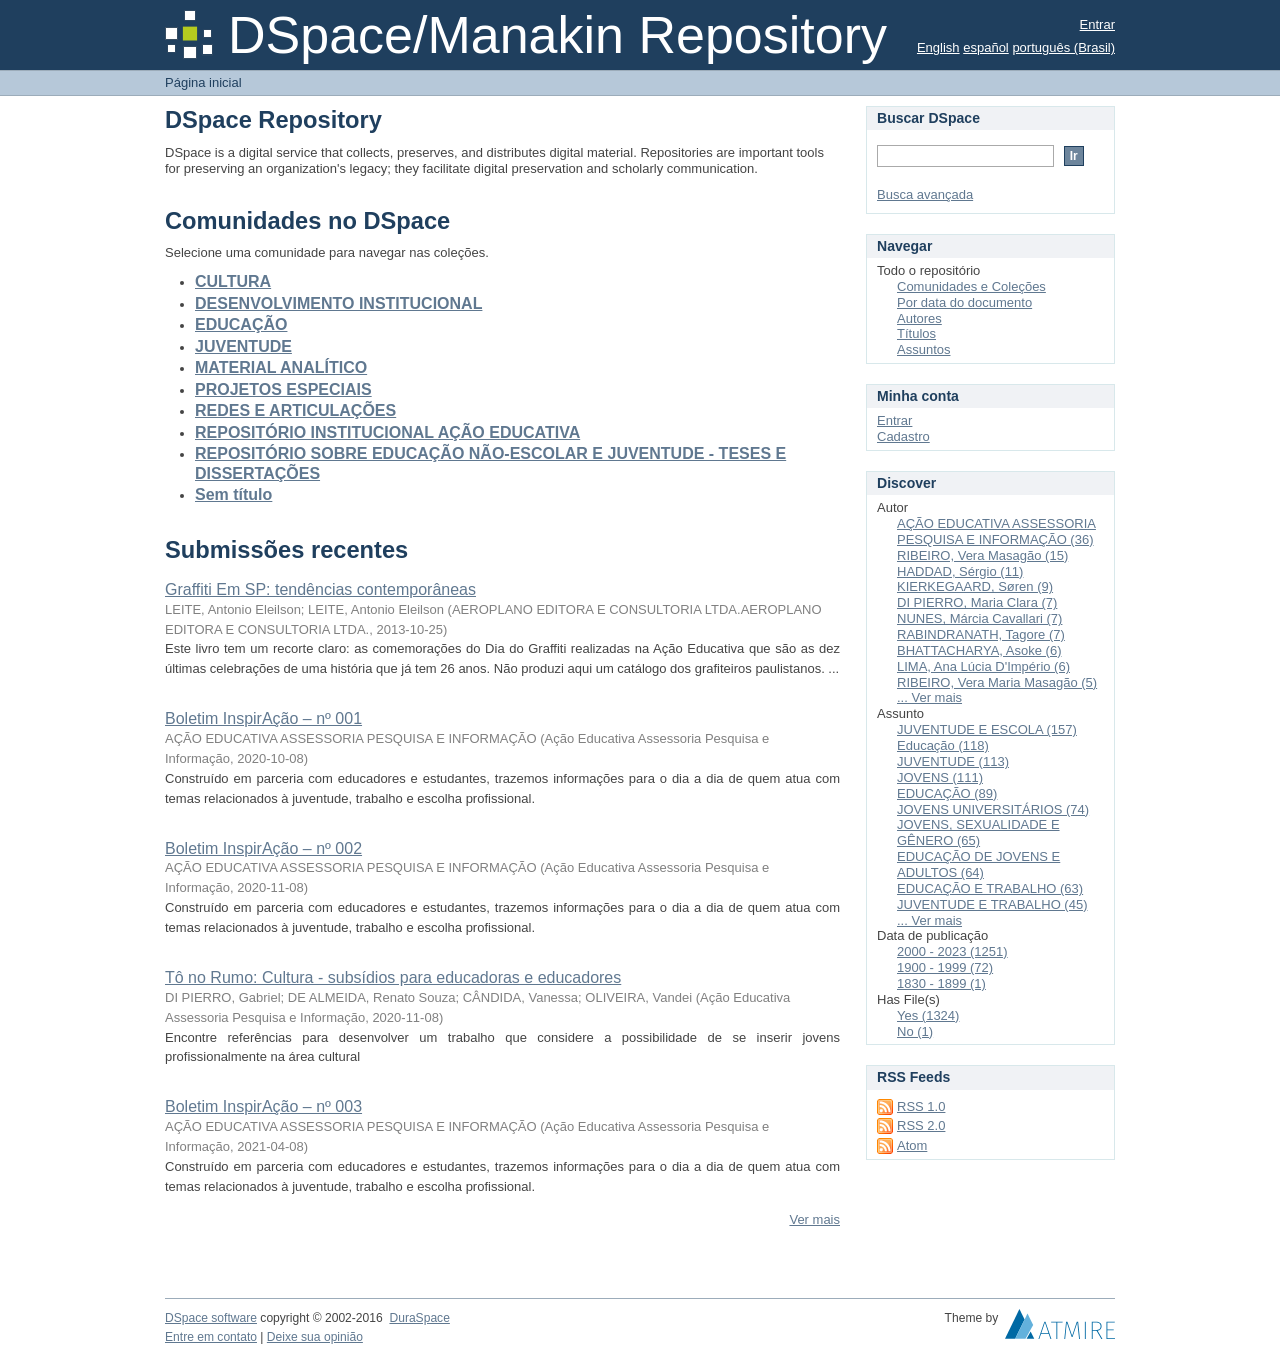 Image resolution: width=1280 pixels, height=1349 pixels. What do you see at coordinates (814, 1219) in the screenshot?
I see `Ver mais` at bounding box center [814, 1219].